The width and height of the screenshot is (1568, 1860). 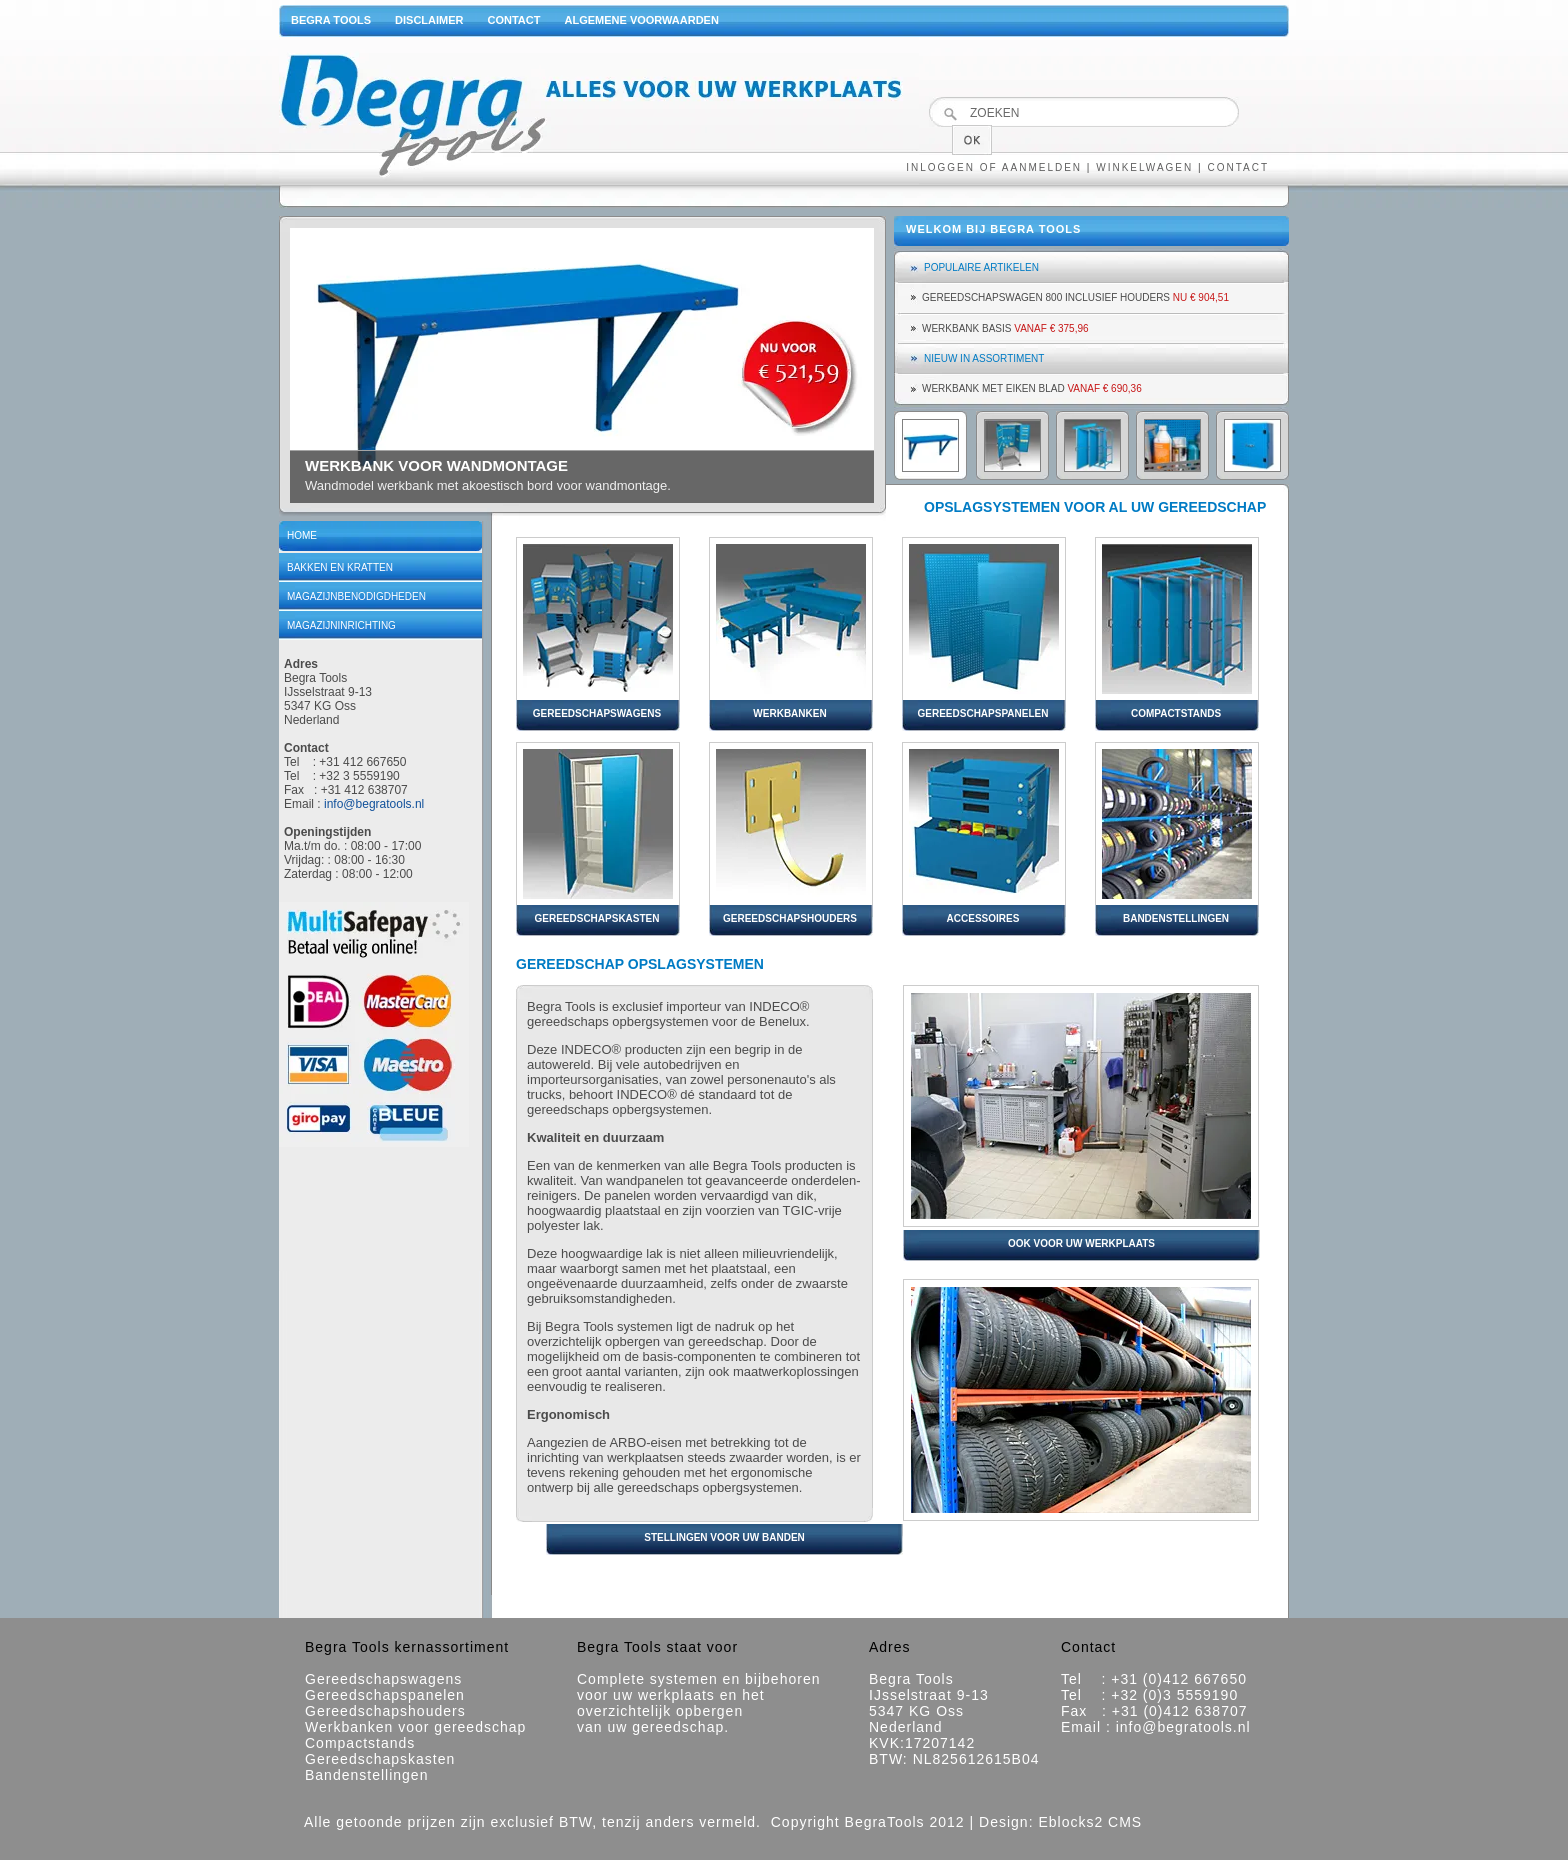 What do you see at coordinates (1144, 167) in the screenshot?
I see `Winkelwagen` at bounding box center [1144, 167].